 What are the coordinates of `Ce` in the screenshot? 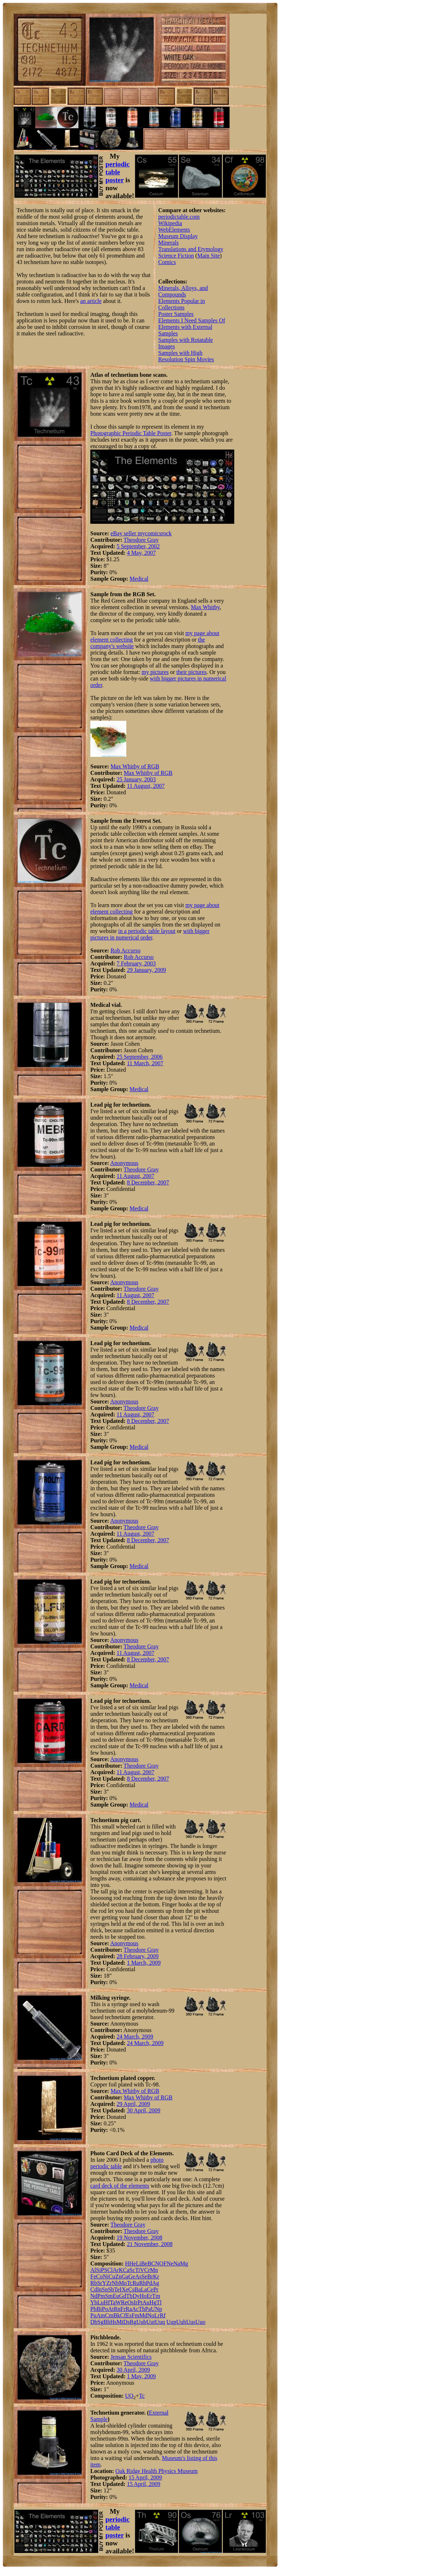 It's located at (150, 2289).